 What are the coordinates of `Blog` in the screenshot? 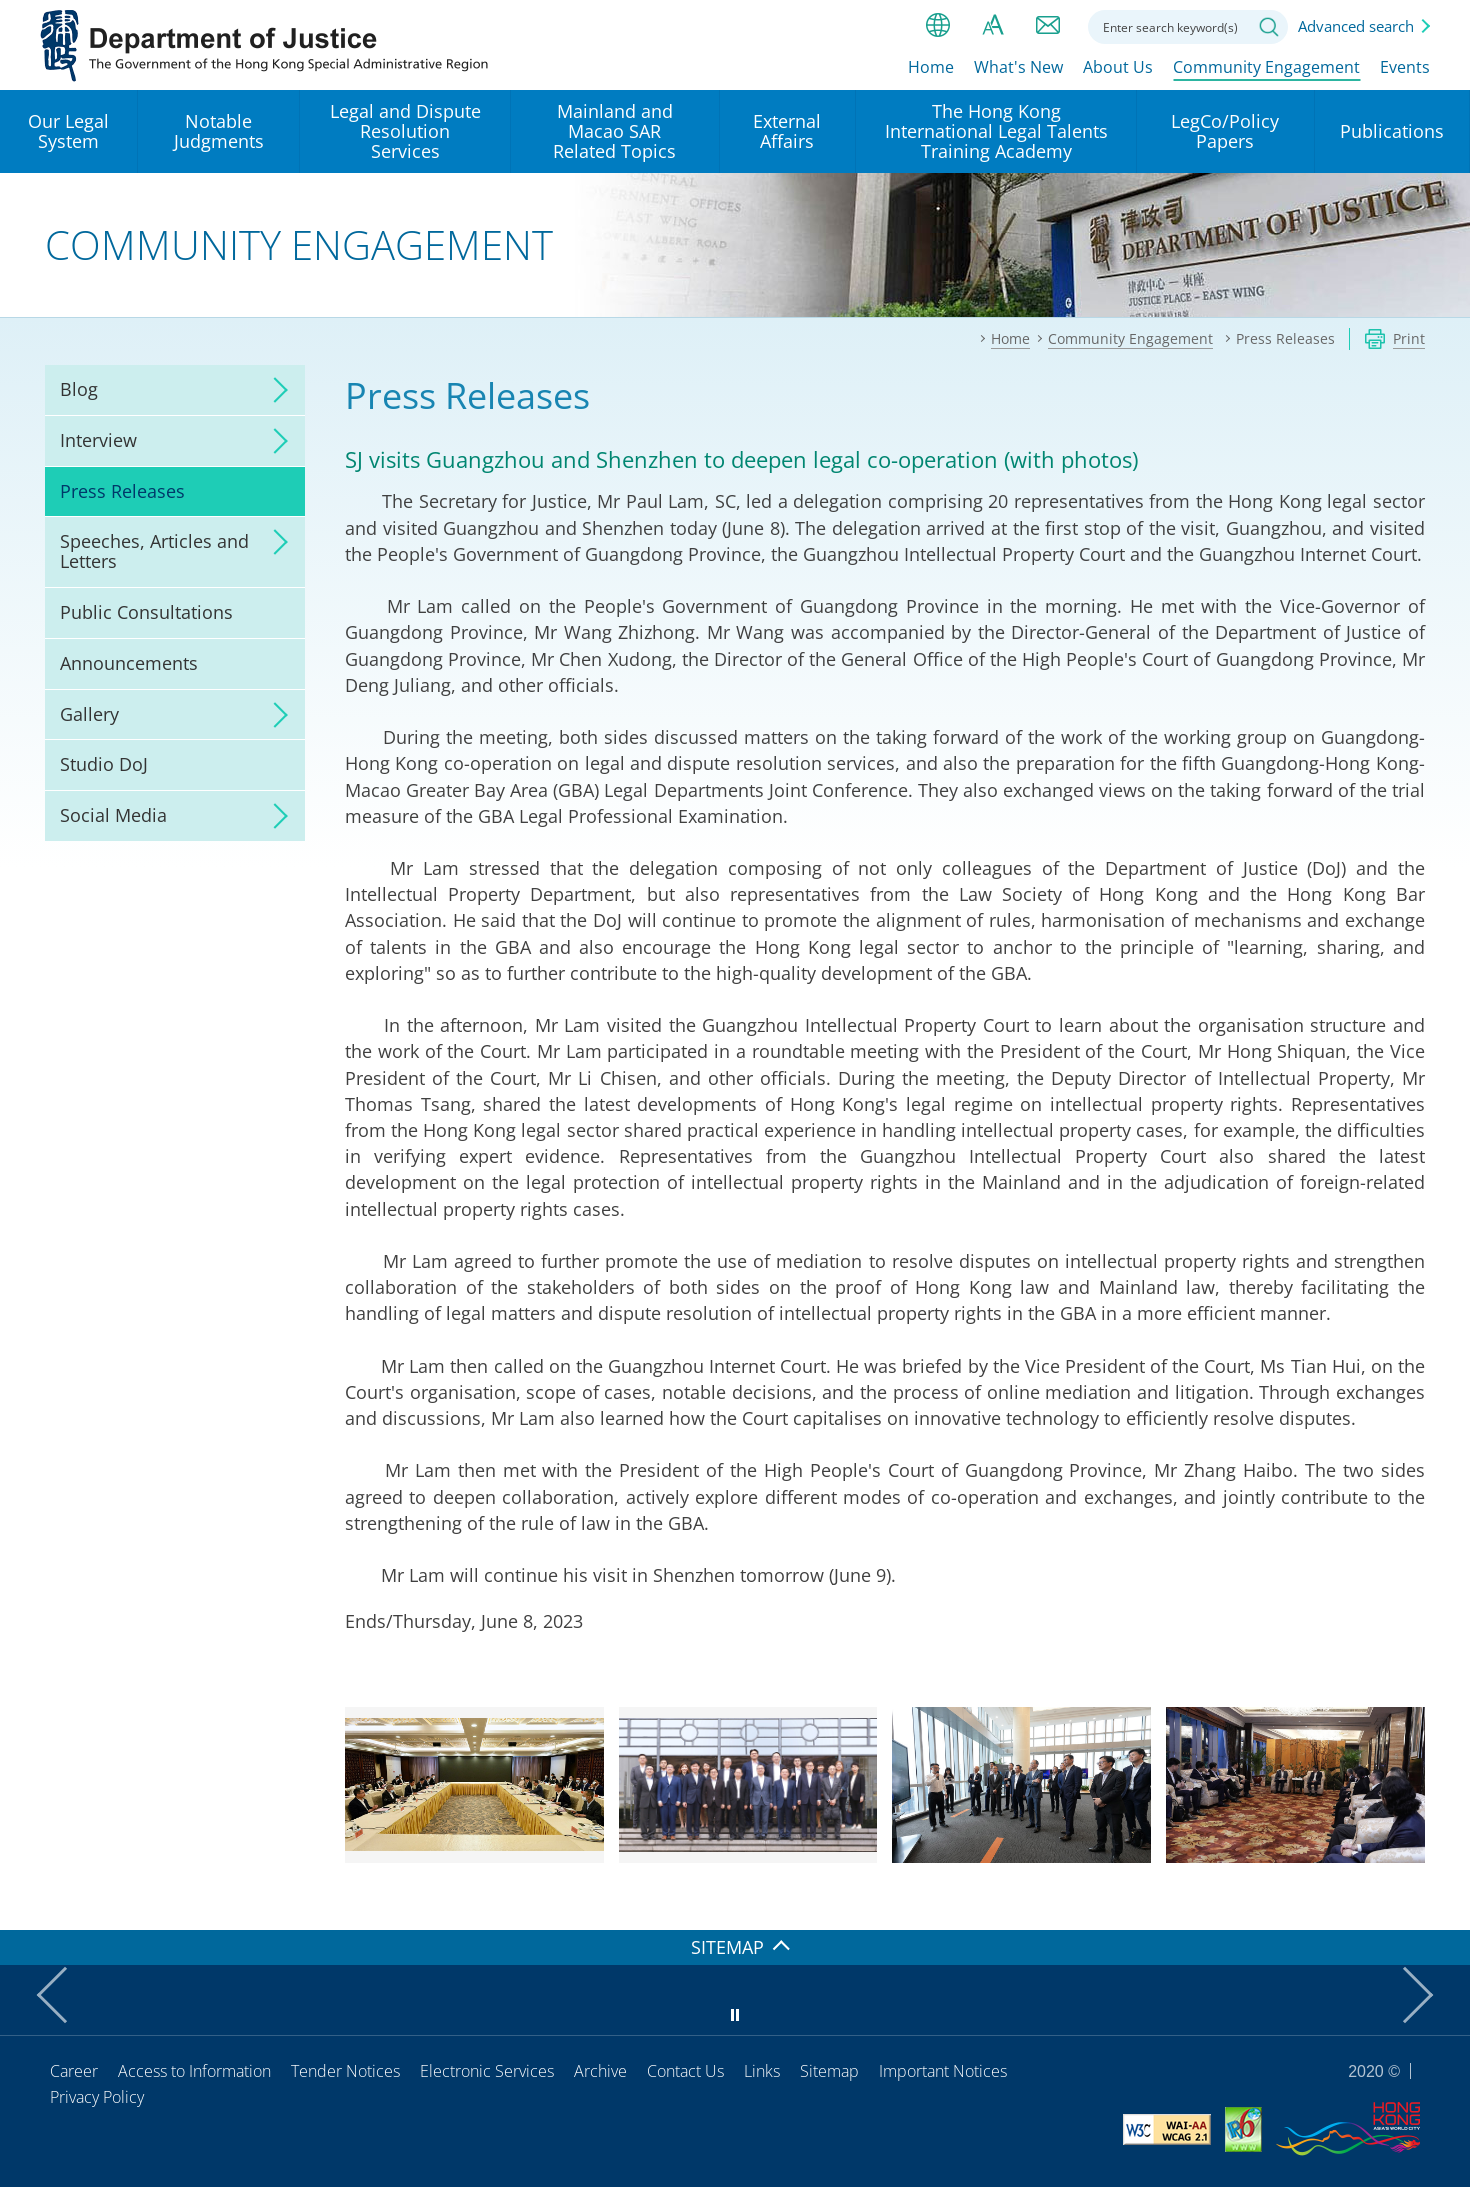 It's located at (79, 389).